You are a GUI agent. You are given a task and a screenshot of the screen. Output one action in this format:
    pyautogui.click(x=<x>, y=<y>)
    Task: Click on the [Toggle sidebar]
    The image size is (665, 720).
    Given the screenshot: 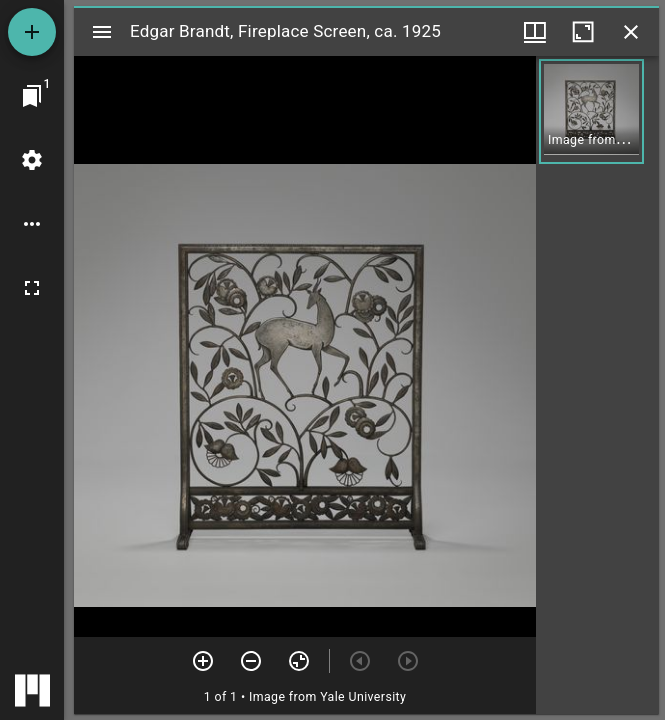 What is the action you would take?
    pyautogui.click(x=102, y=32)
    